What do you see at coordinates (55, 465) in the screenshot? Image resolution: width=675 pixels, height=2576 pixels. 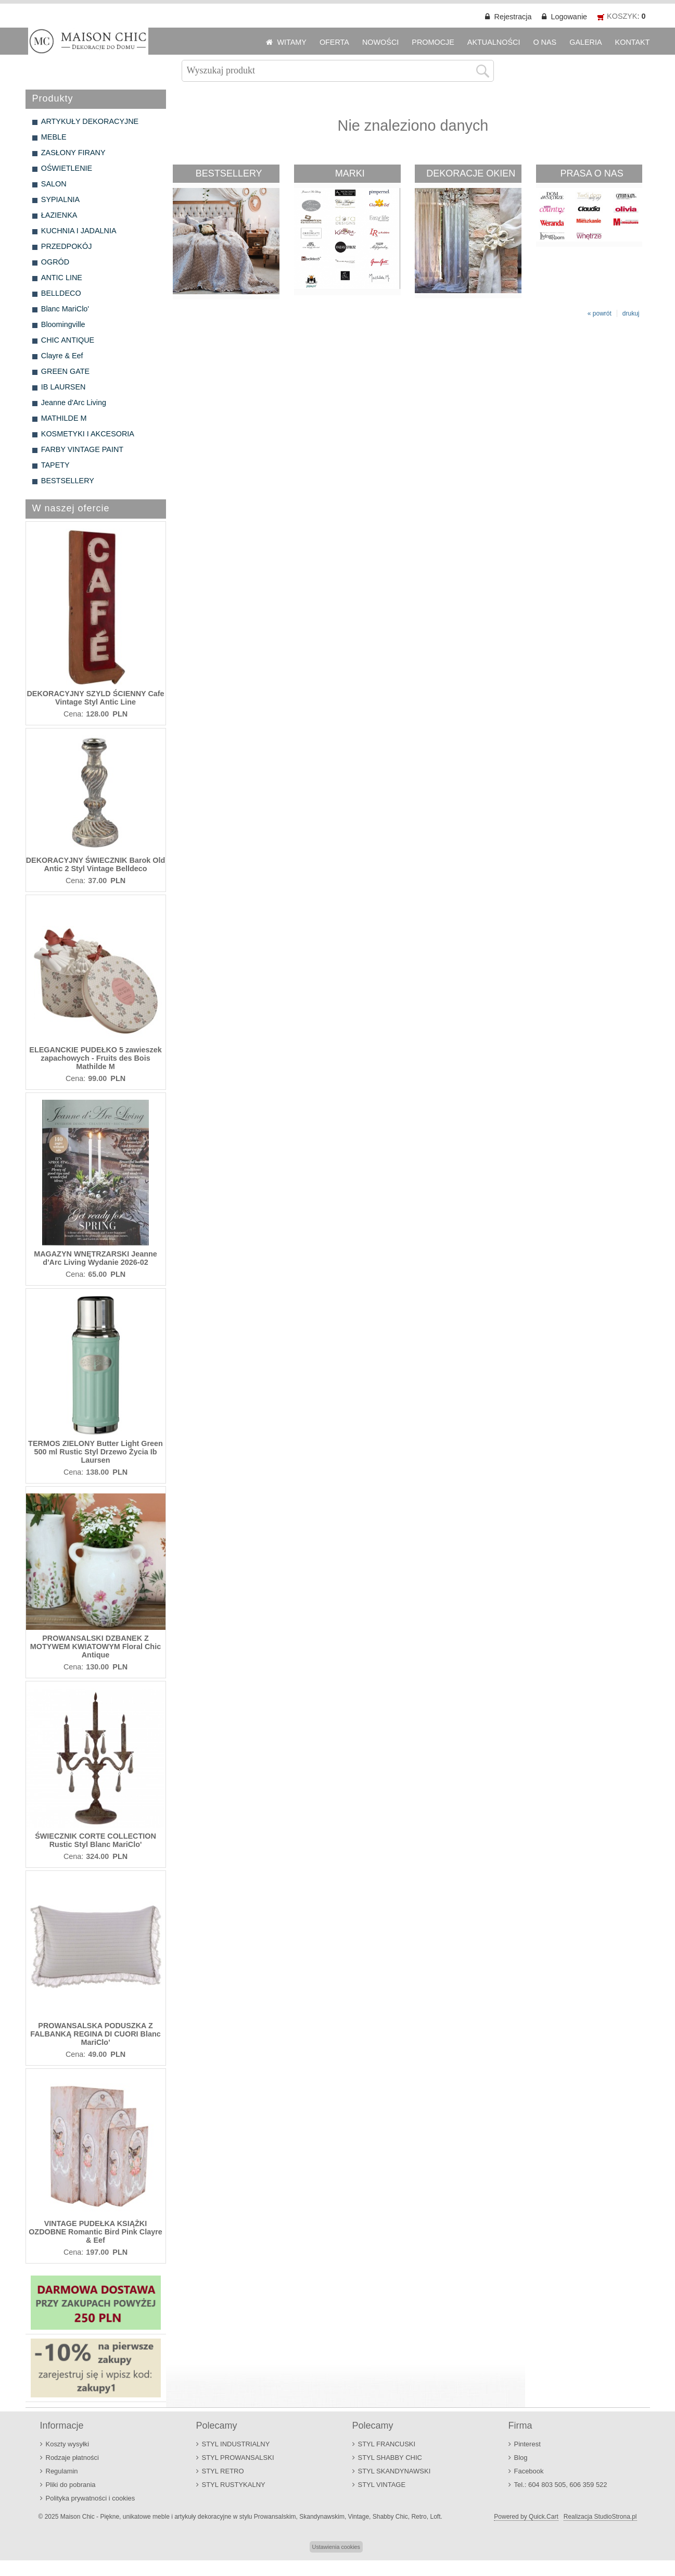 I see `TAPETY` at bounding box center [55, 465].